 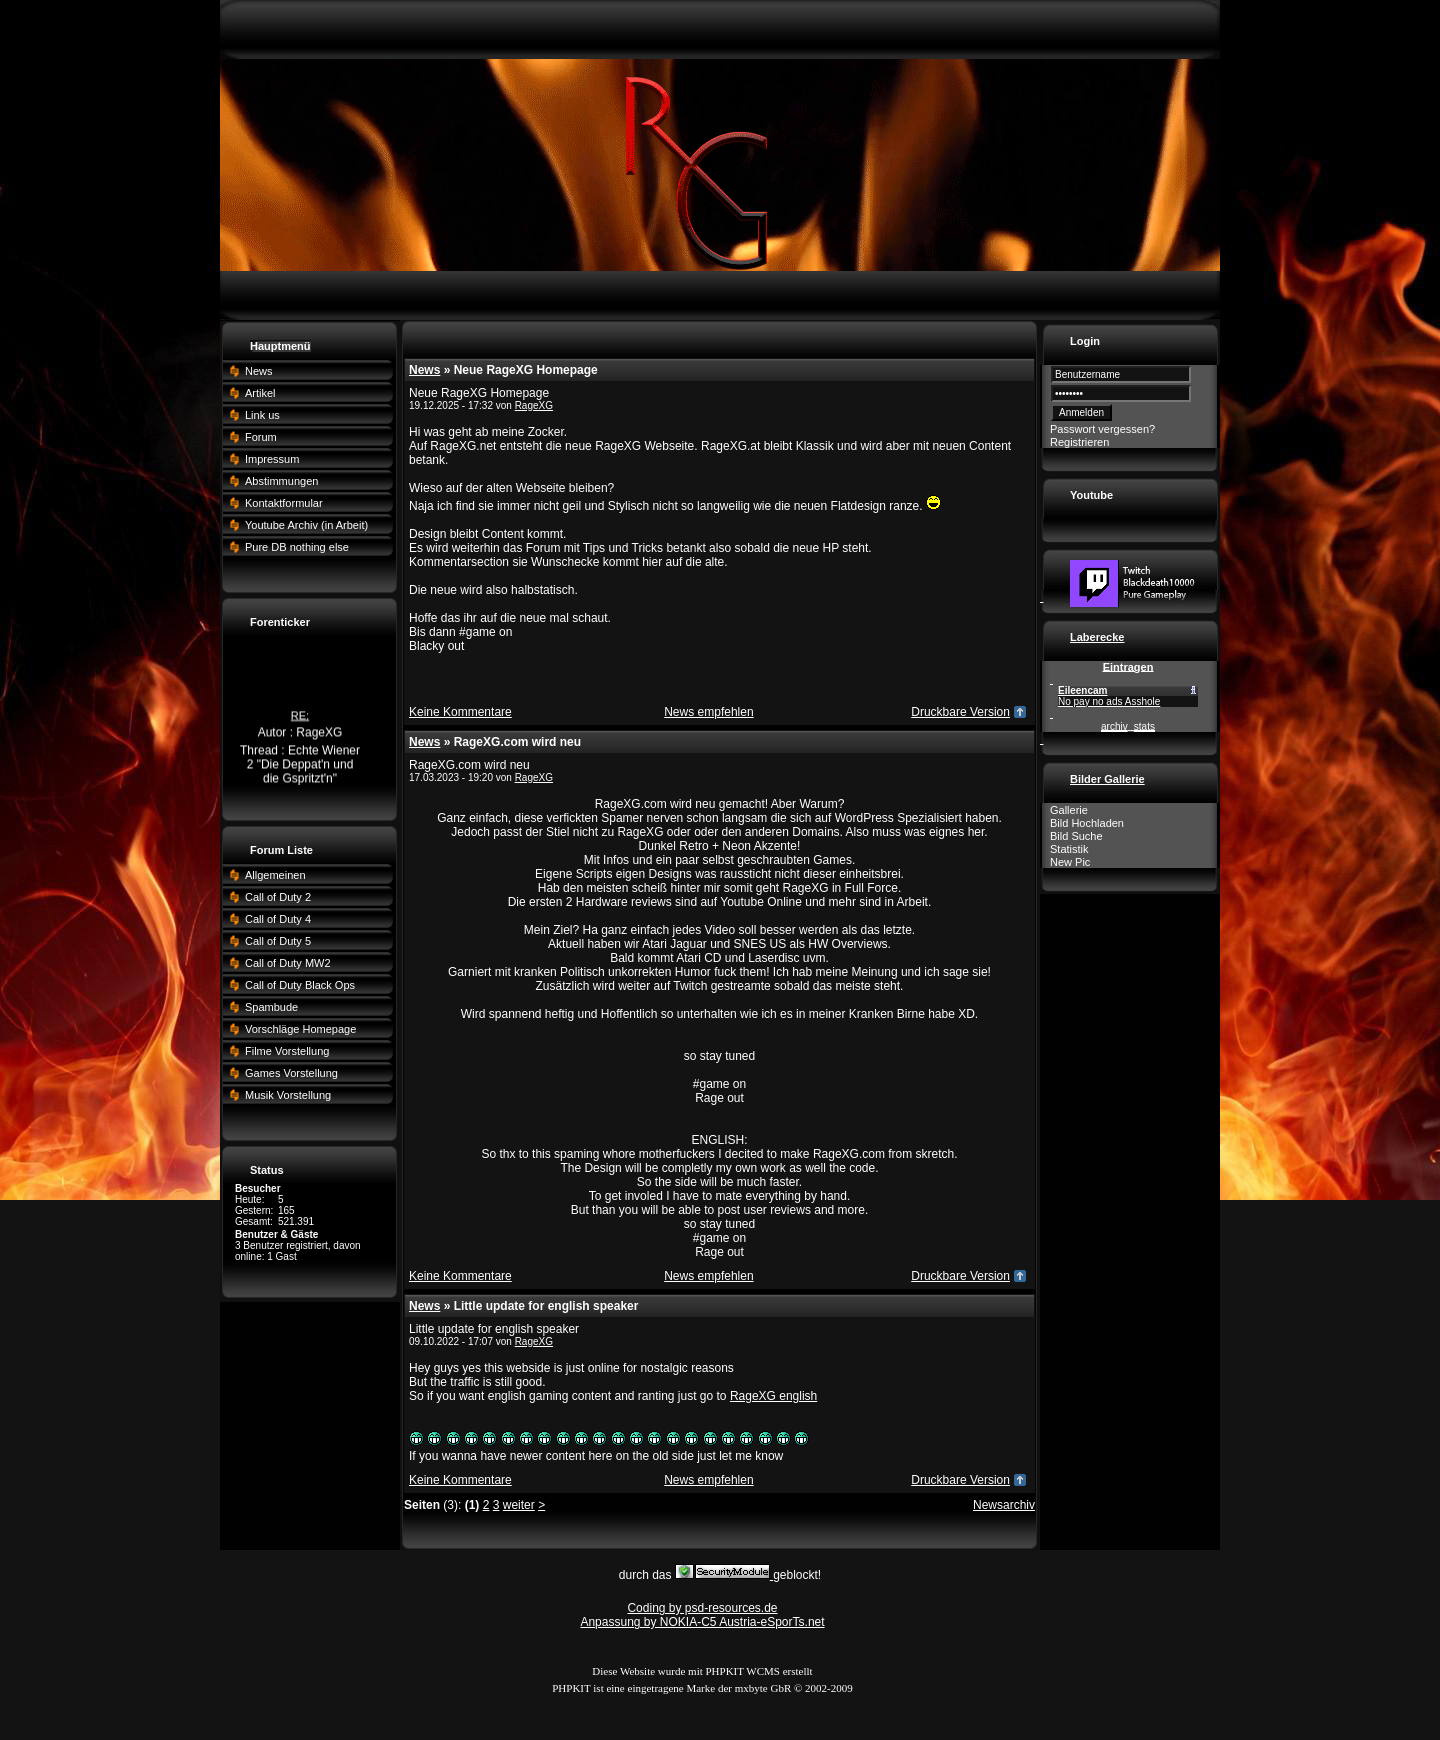 What do you see at coordinates (300, 1029) in the screenshot?
I see `Vorschläge Homepage` at bounding box center [300, 1029].